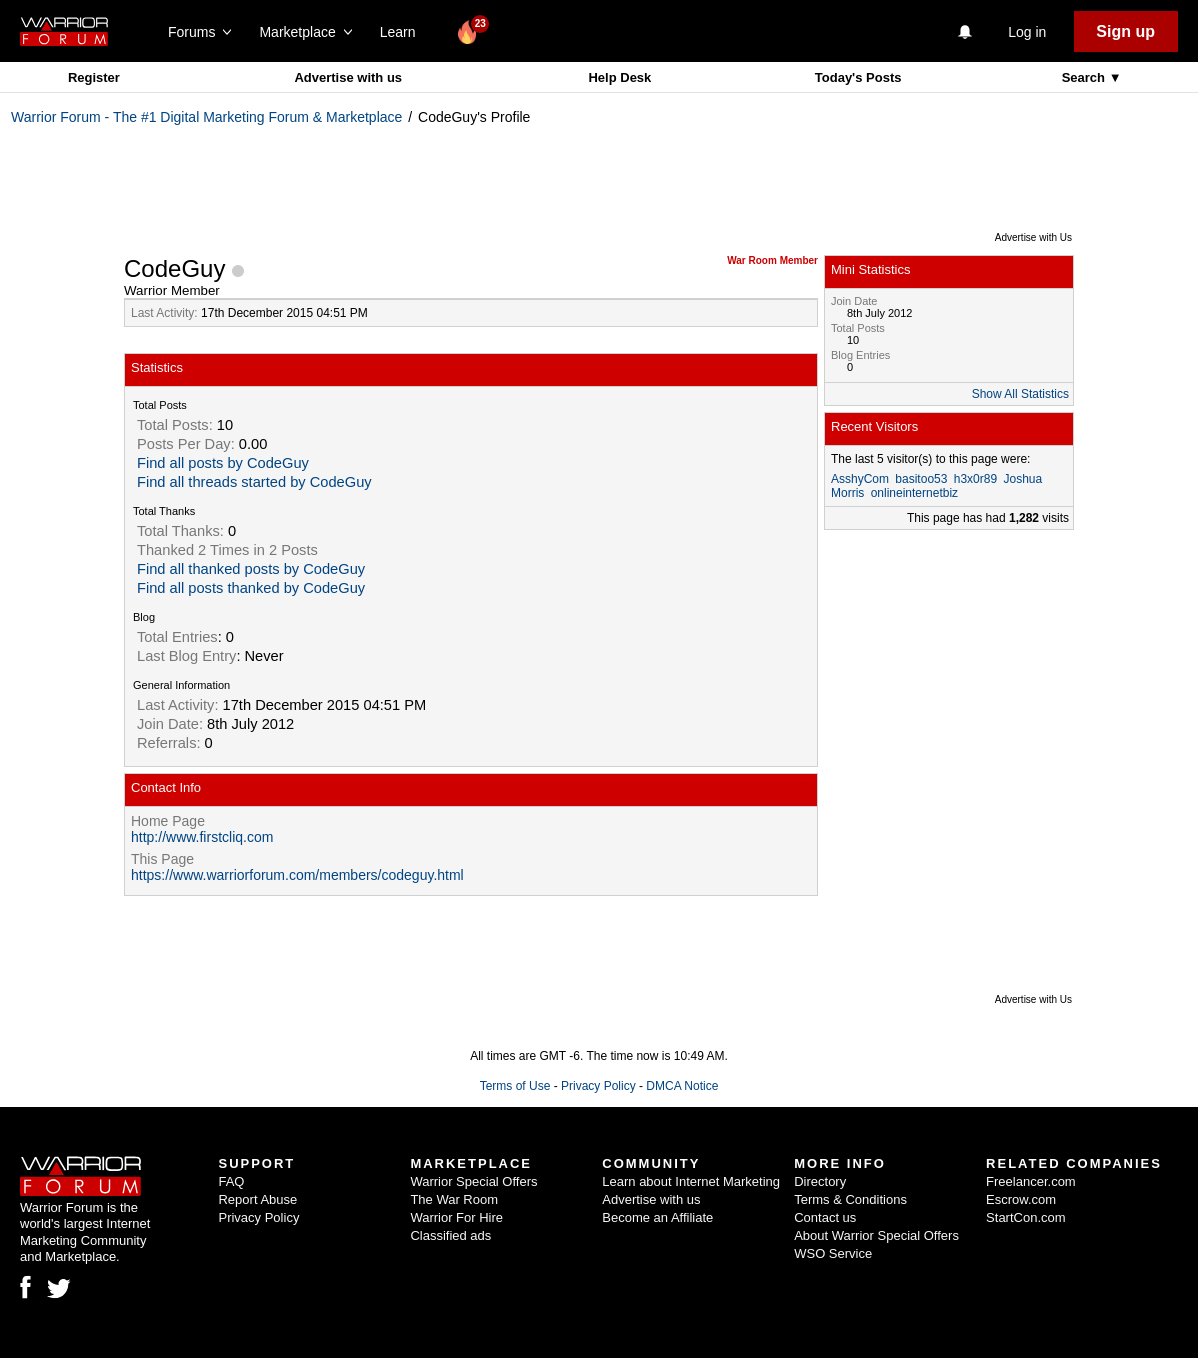  What do you see at coordinates (833, 1253) in the screenshot?
I see `WSO Service` at bounding box center [833, 1253].